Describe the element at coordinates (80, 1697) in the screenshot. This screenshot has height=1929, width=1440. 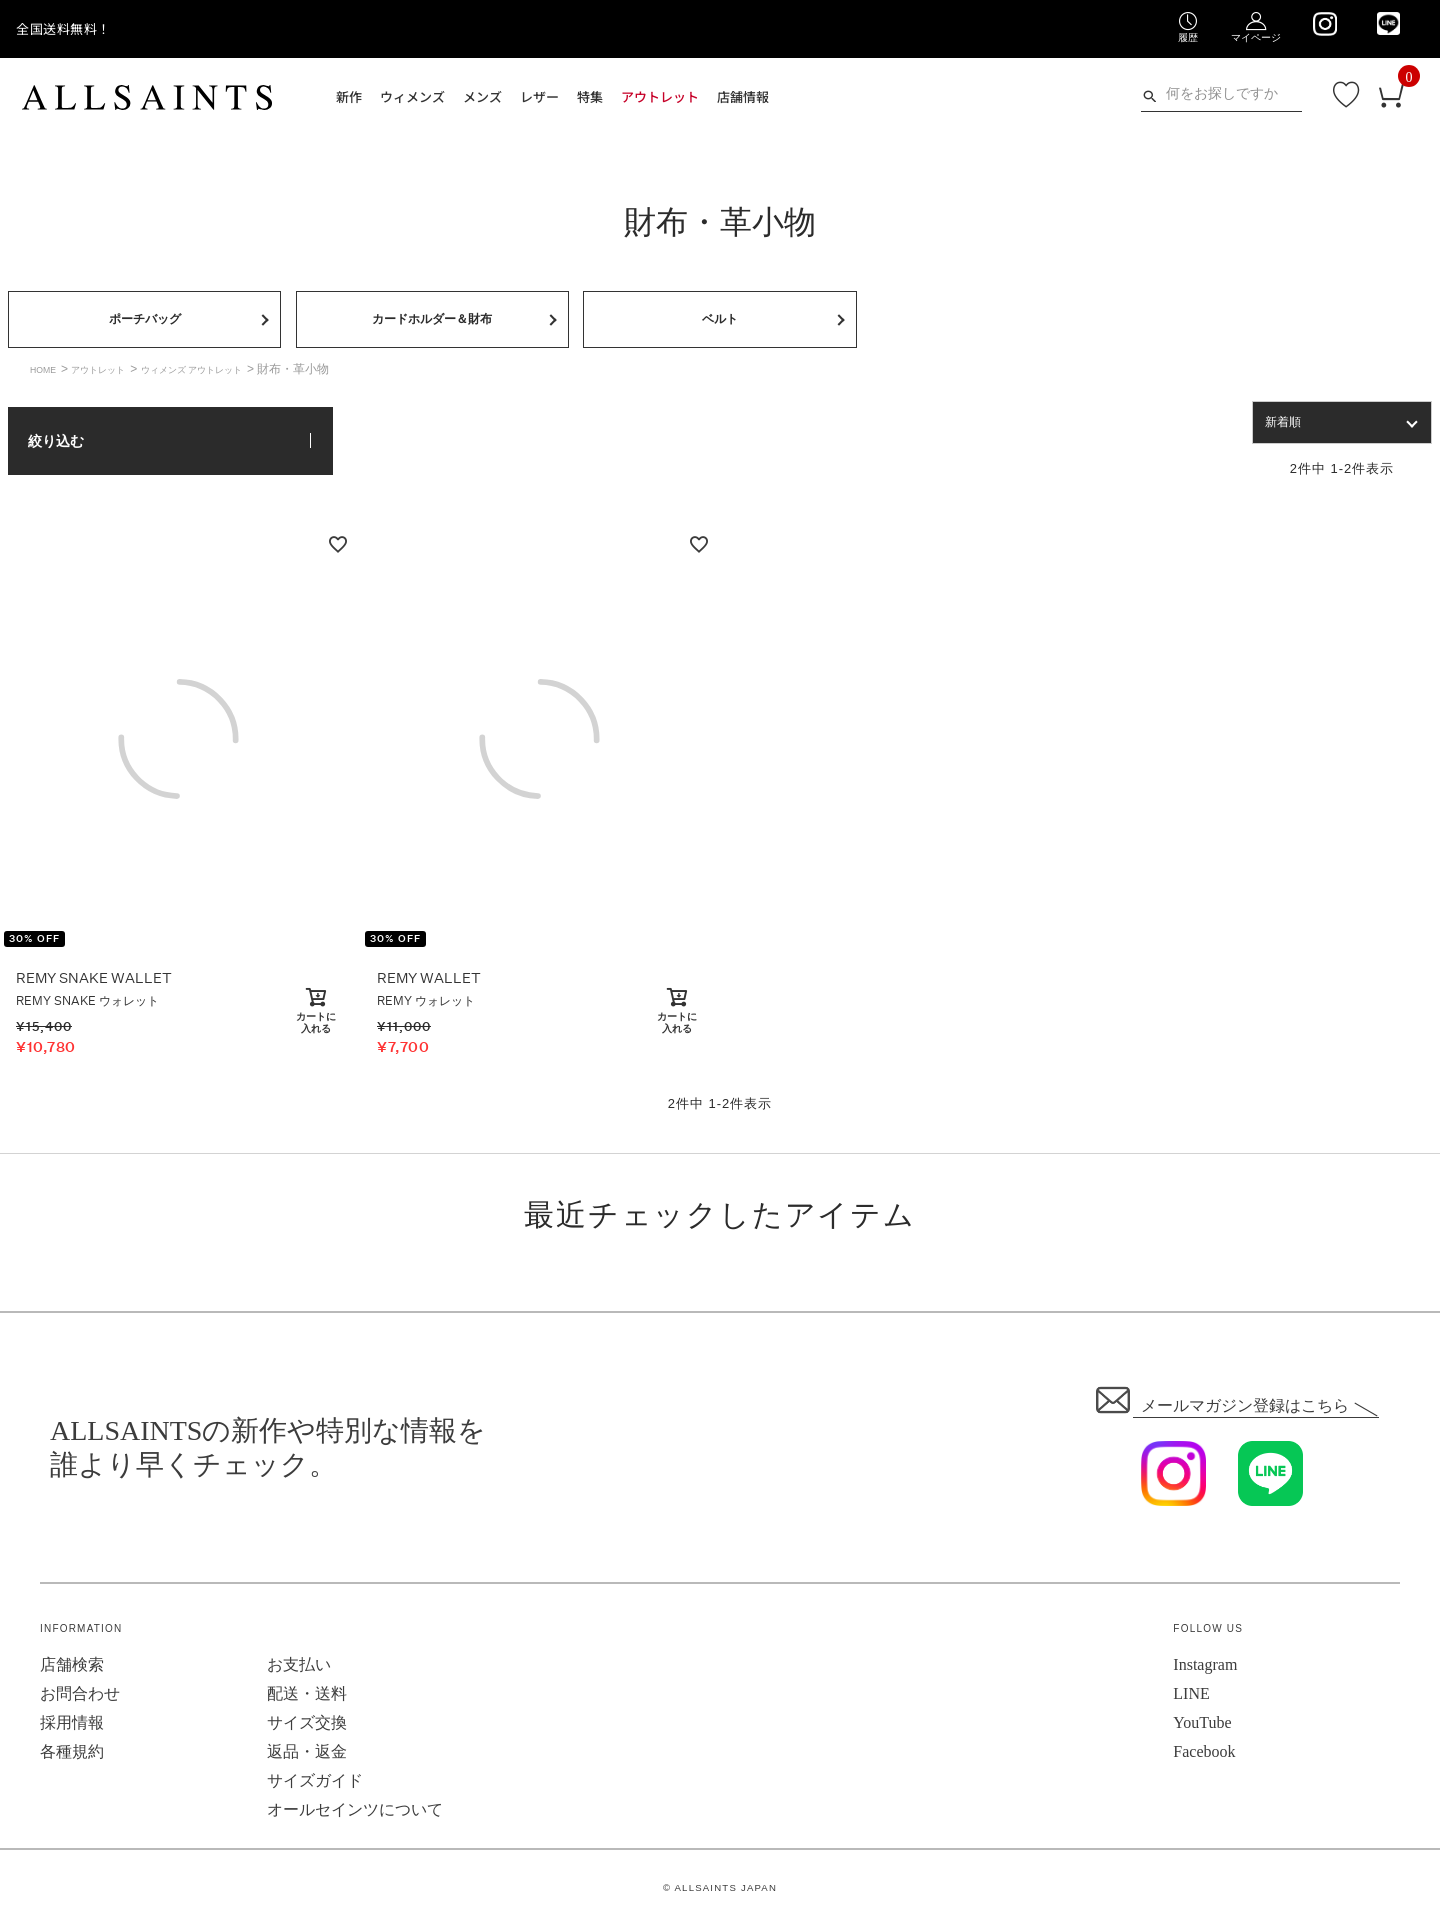
I see `お問合わせ` at that location.